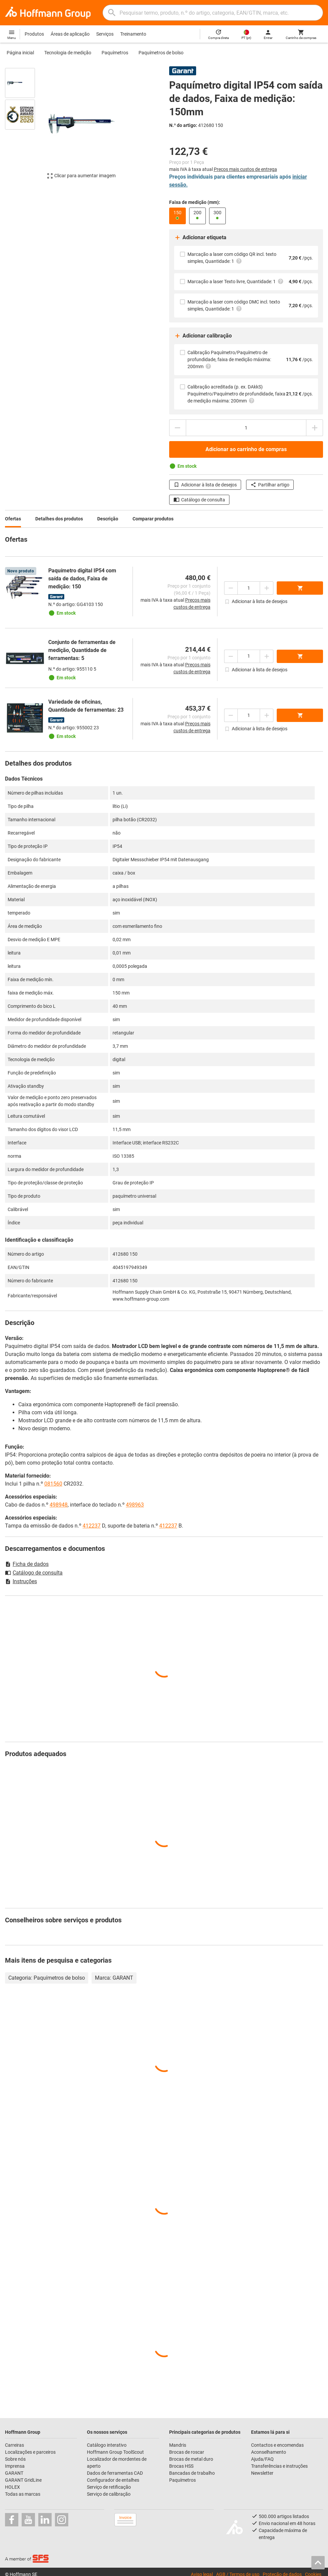 This screenshot has height=2576, width=328. What do you see at coordinates (14, 2473) in the screenshot?
I see `GARANT` at bounding box center [14, 2473].